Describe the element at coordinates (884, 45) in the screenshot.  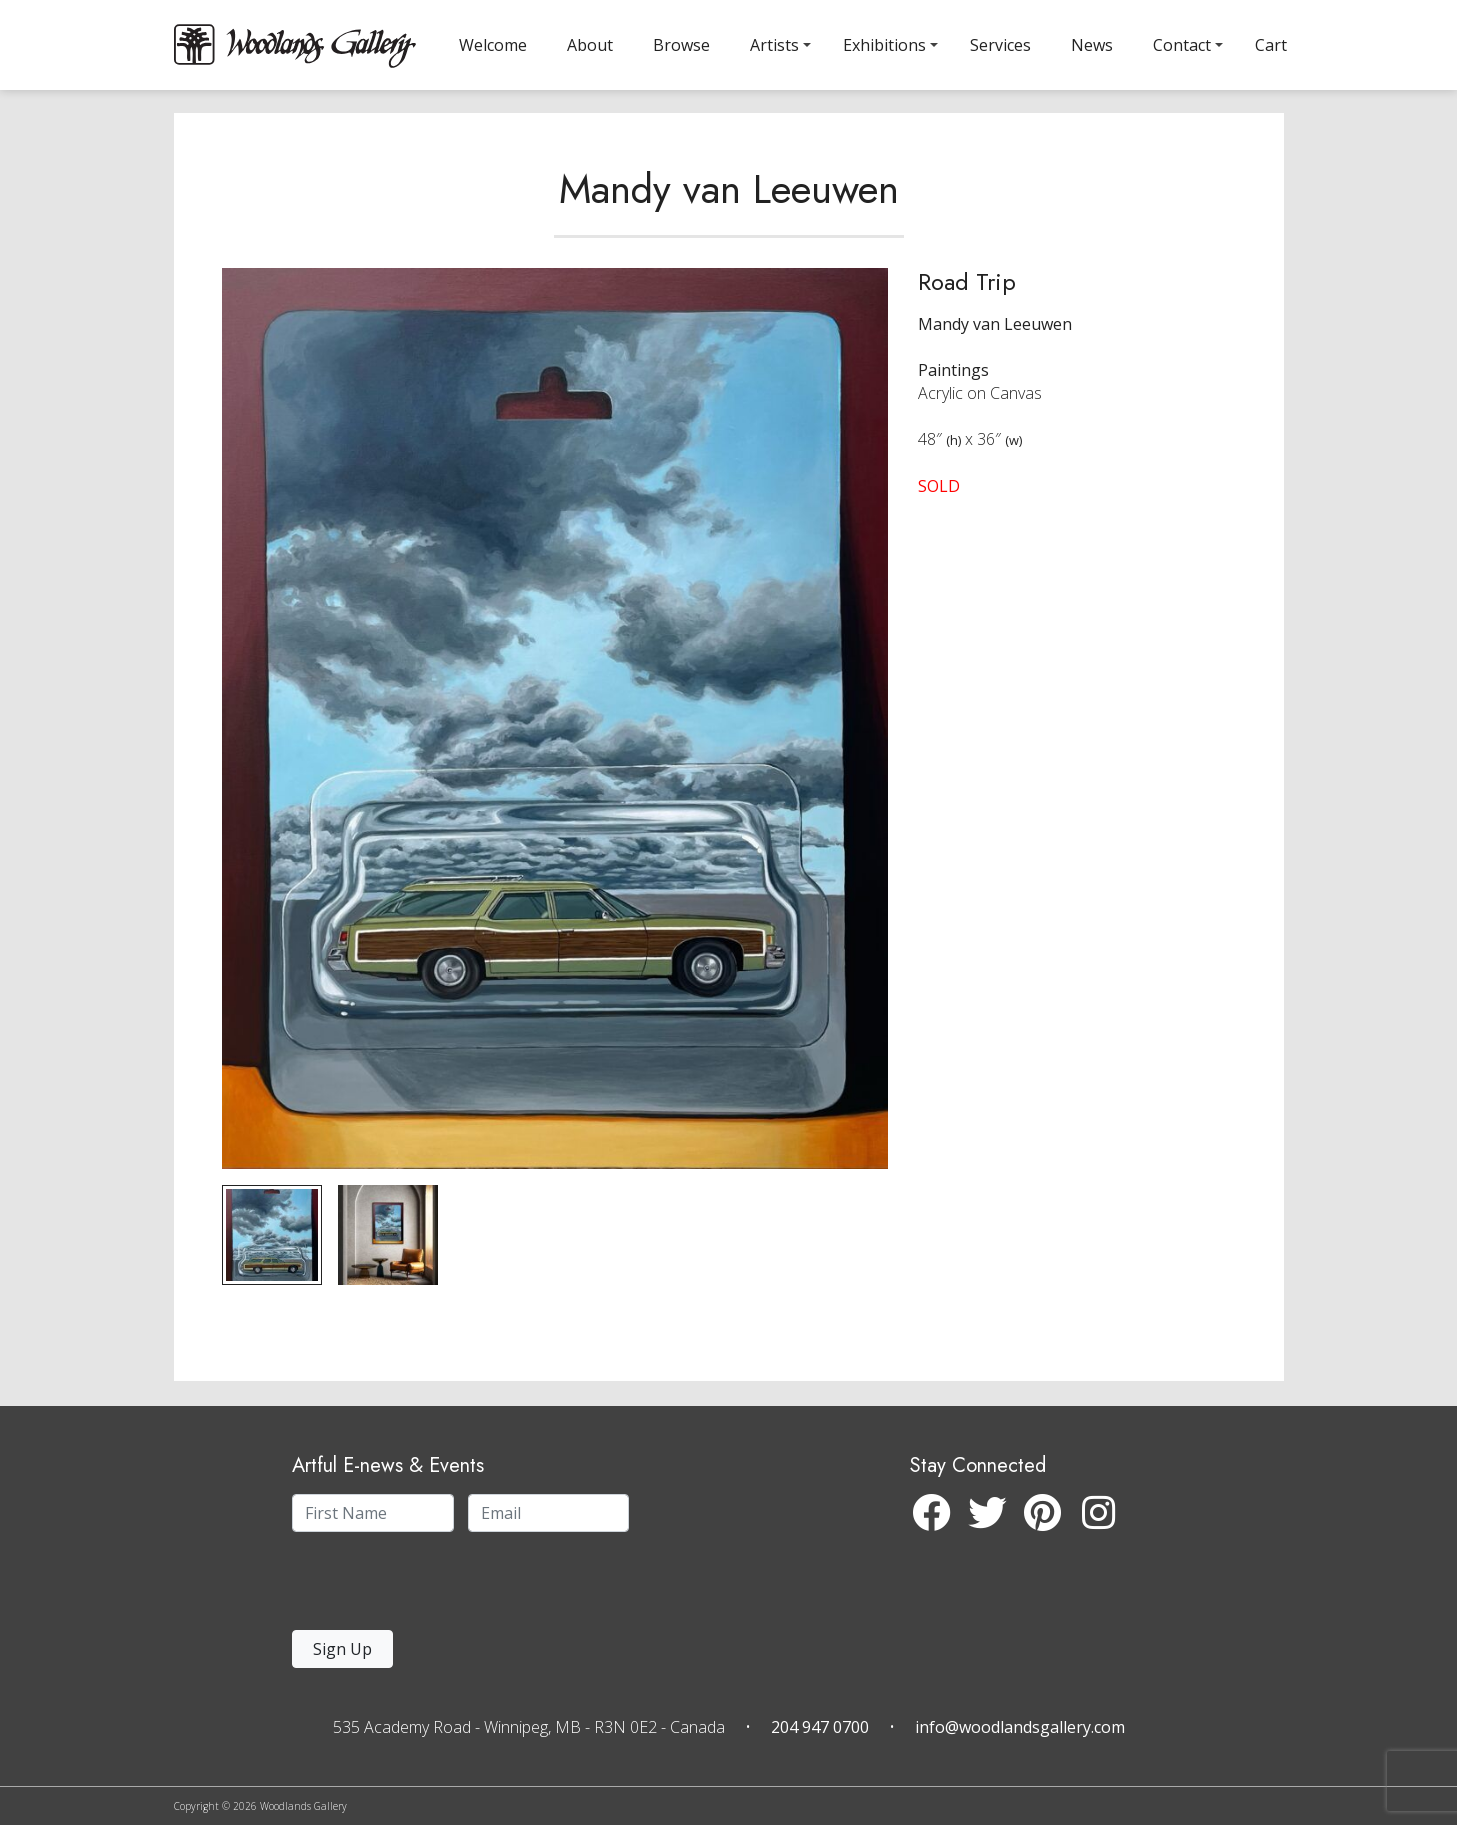
I see `Exhibitions` at that location.